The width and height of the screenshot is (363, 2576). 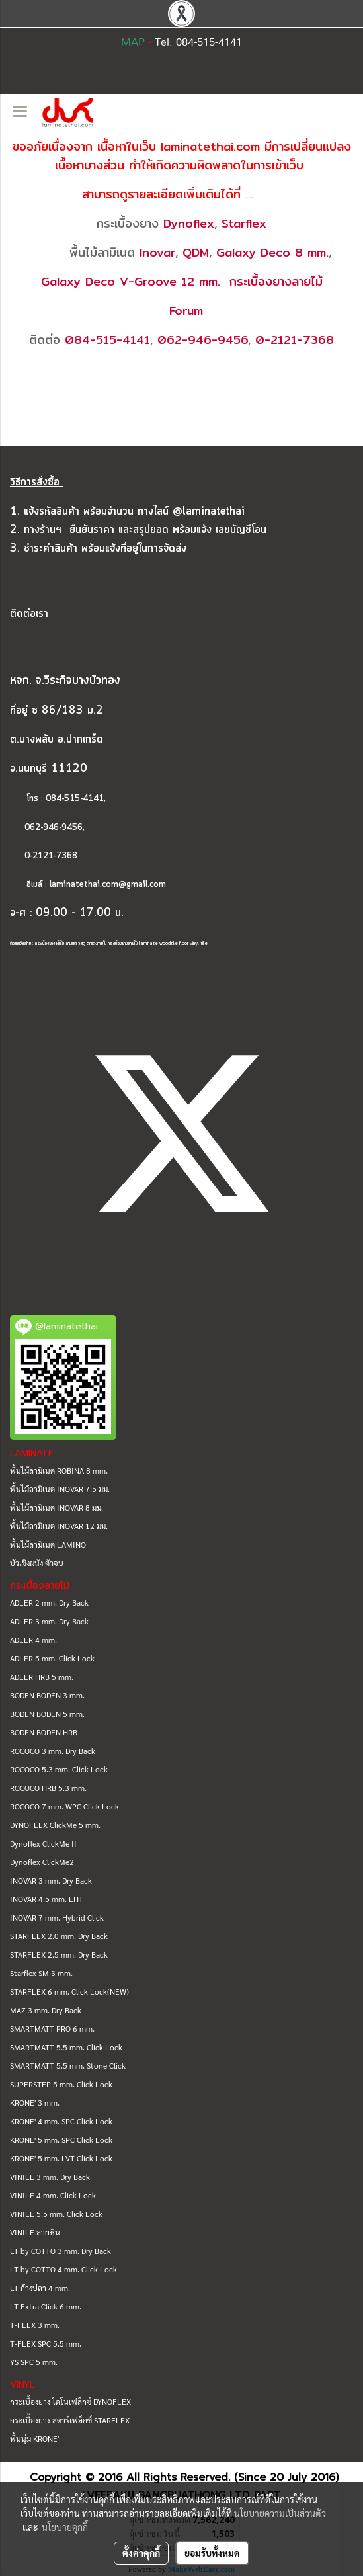 What do you see at coordinates (50, 2176) in the screenshot?
I see `VINILE 3 mm. Dry Back` at bounding box center [50, 2176].